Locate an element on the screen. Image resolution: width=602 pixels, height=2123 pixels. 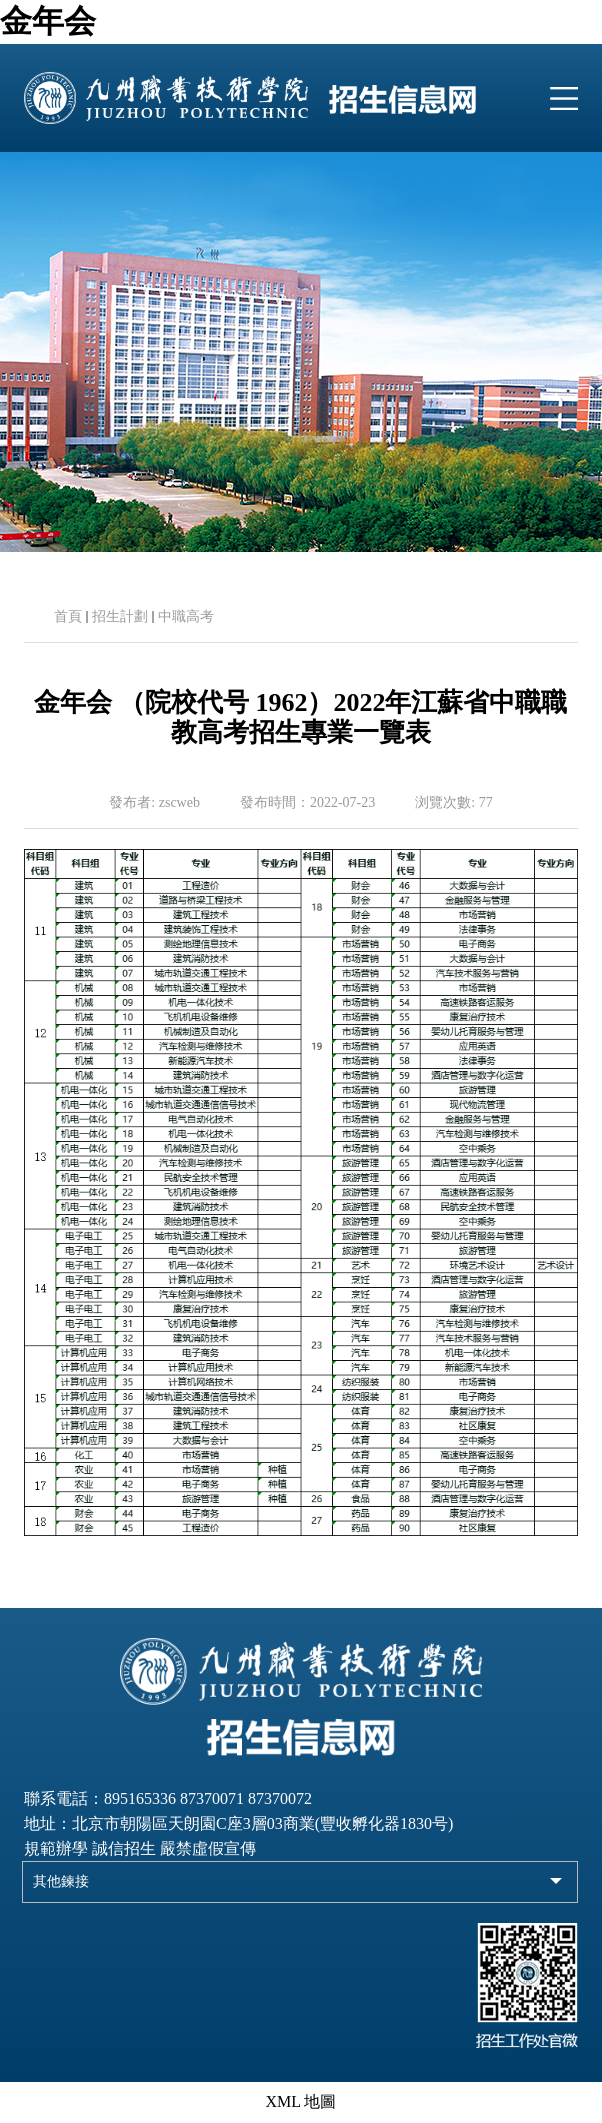
中職高考 is located at coordinates (186, 616).